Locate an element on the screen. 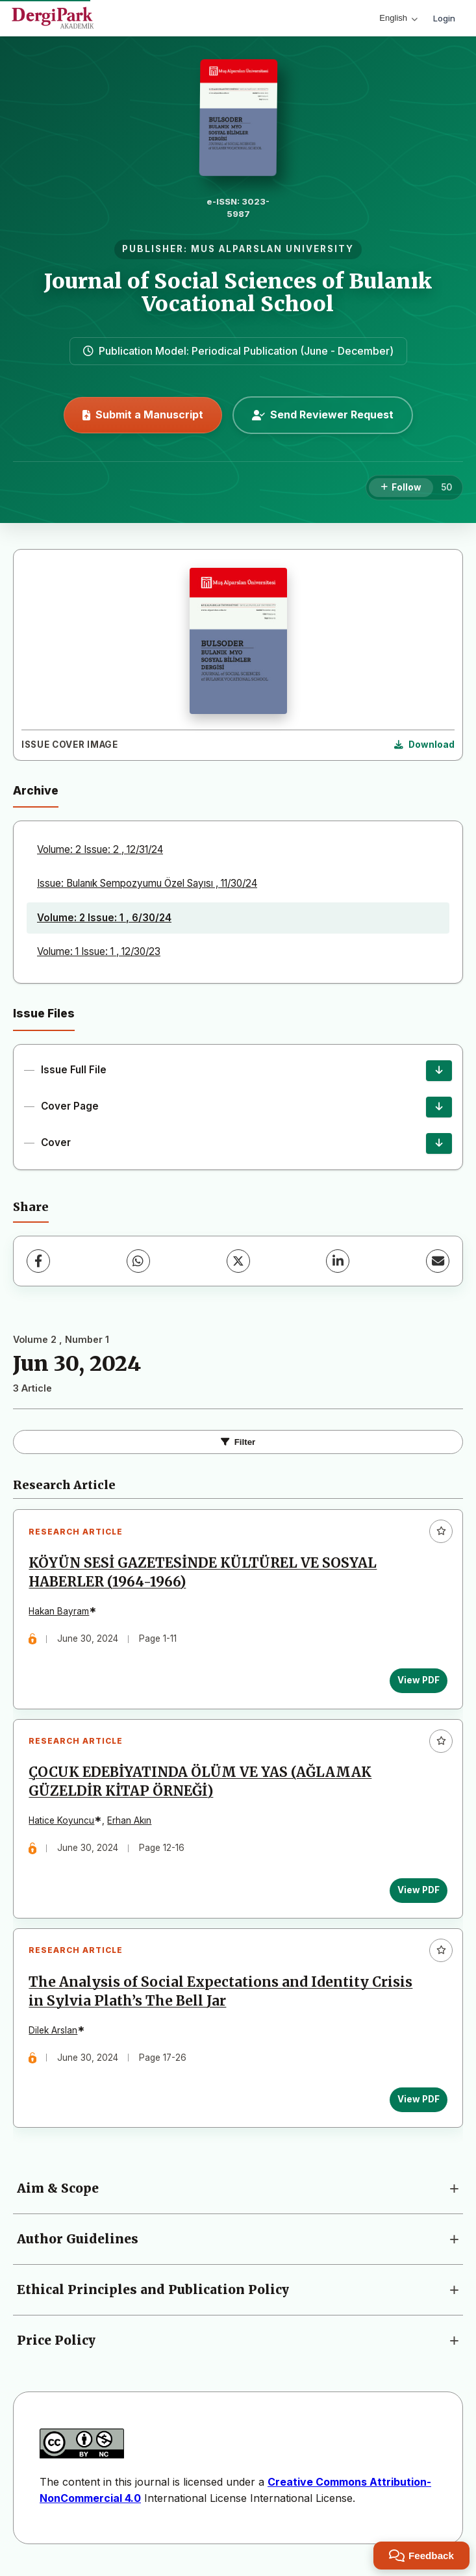  Erhan Akın is located at coordinates (130, 1823).